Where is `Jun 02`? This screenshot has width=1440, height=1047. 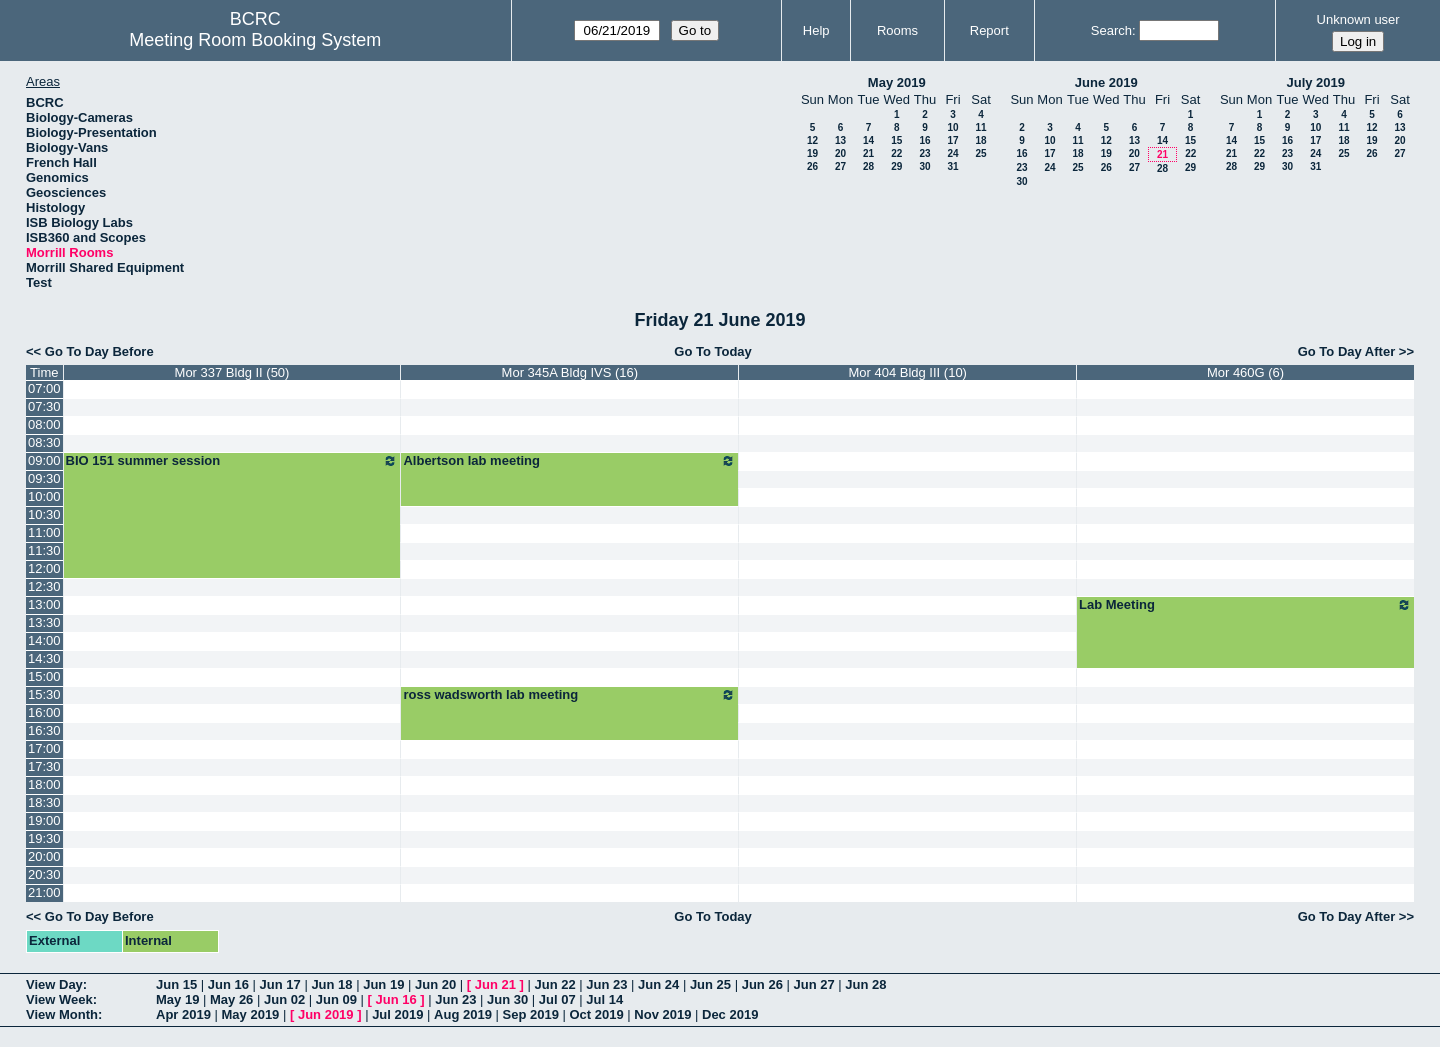 Jun 02 is located at coordinates (284, 999).